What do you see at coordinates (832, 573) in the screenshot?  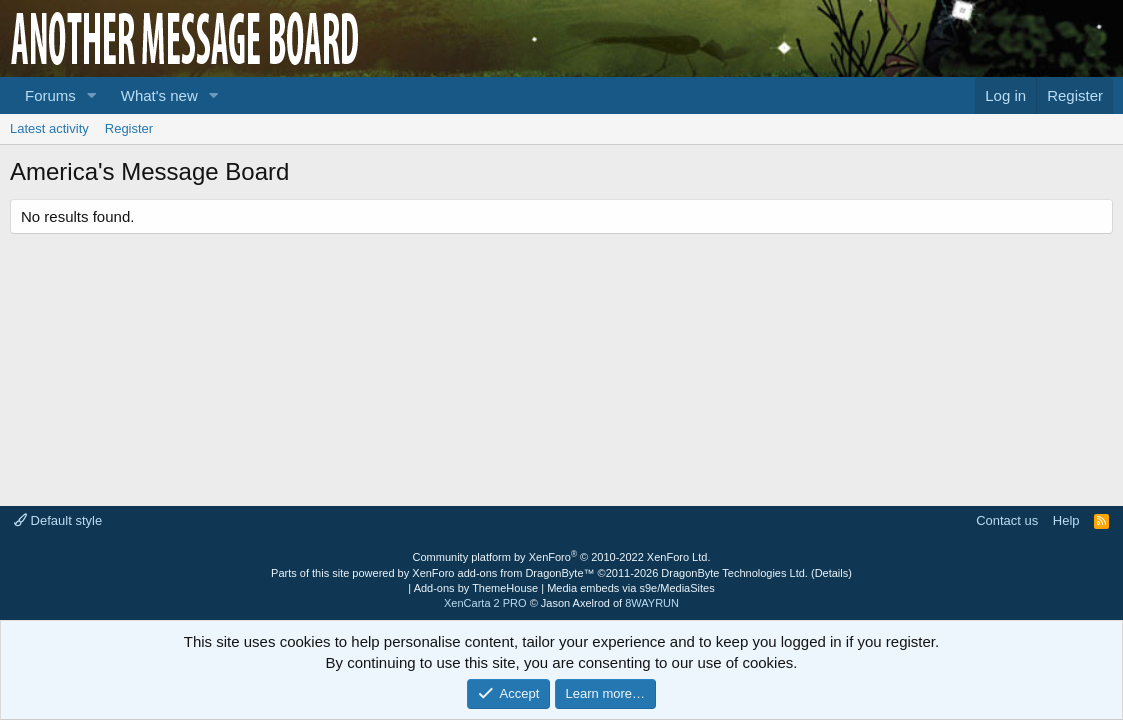 I see `Details` at bounding box center [832, 573].